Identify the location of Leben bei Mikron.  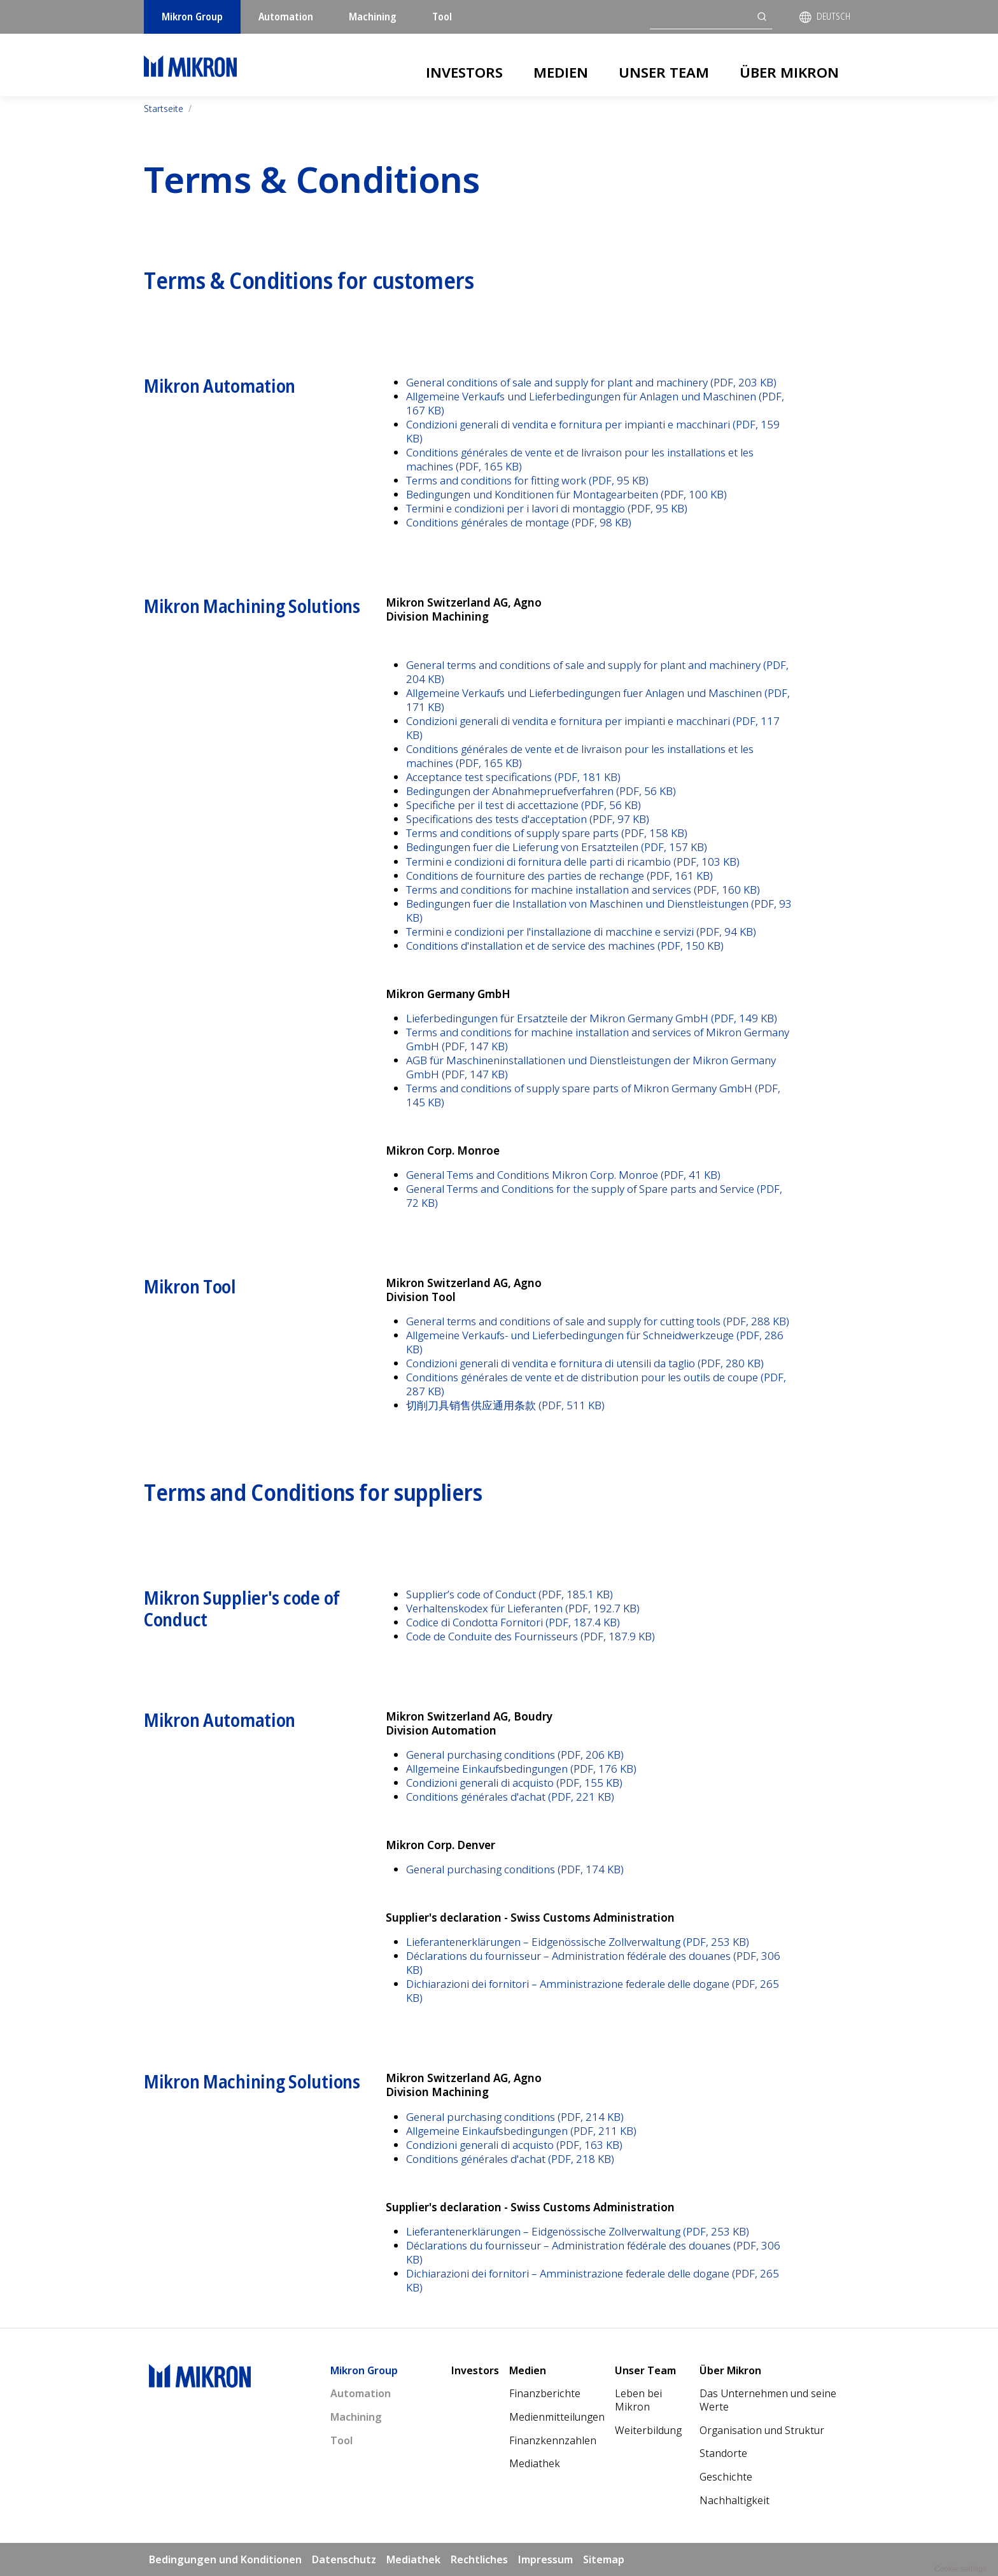
(638, 2400).